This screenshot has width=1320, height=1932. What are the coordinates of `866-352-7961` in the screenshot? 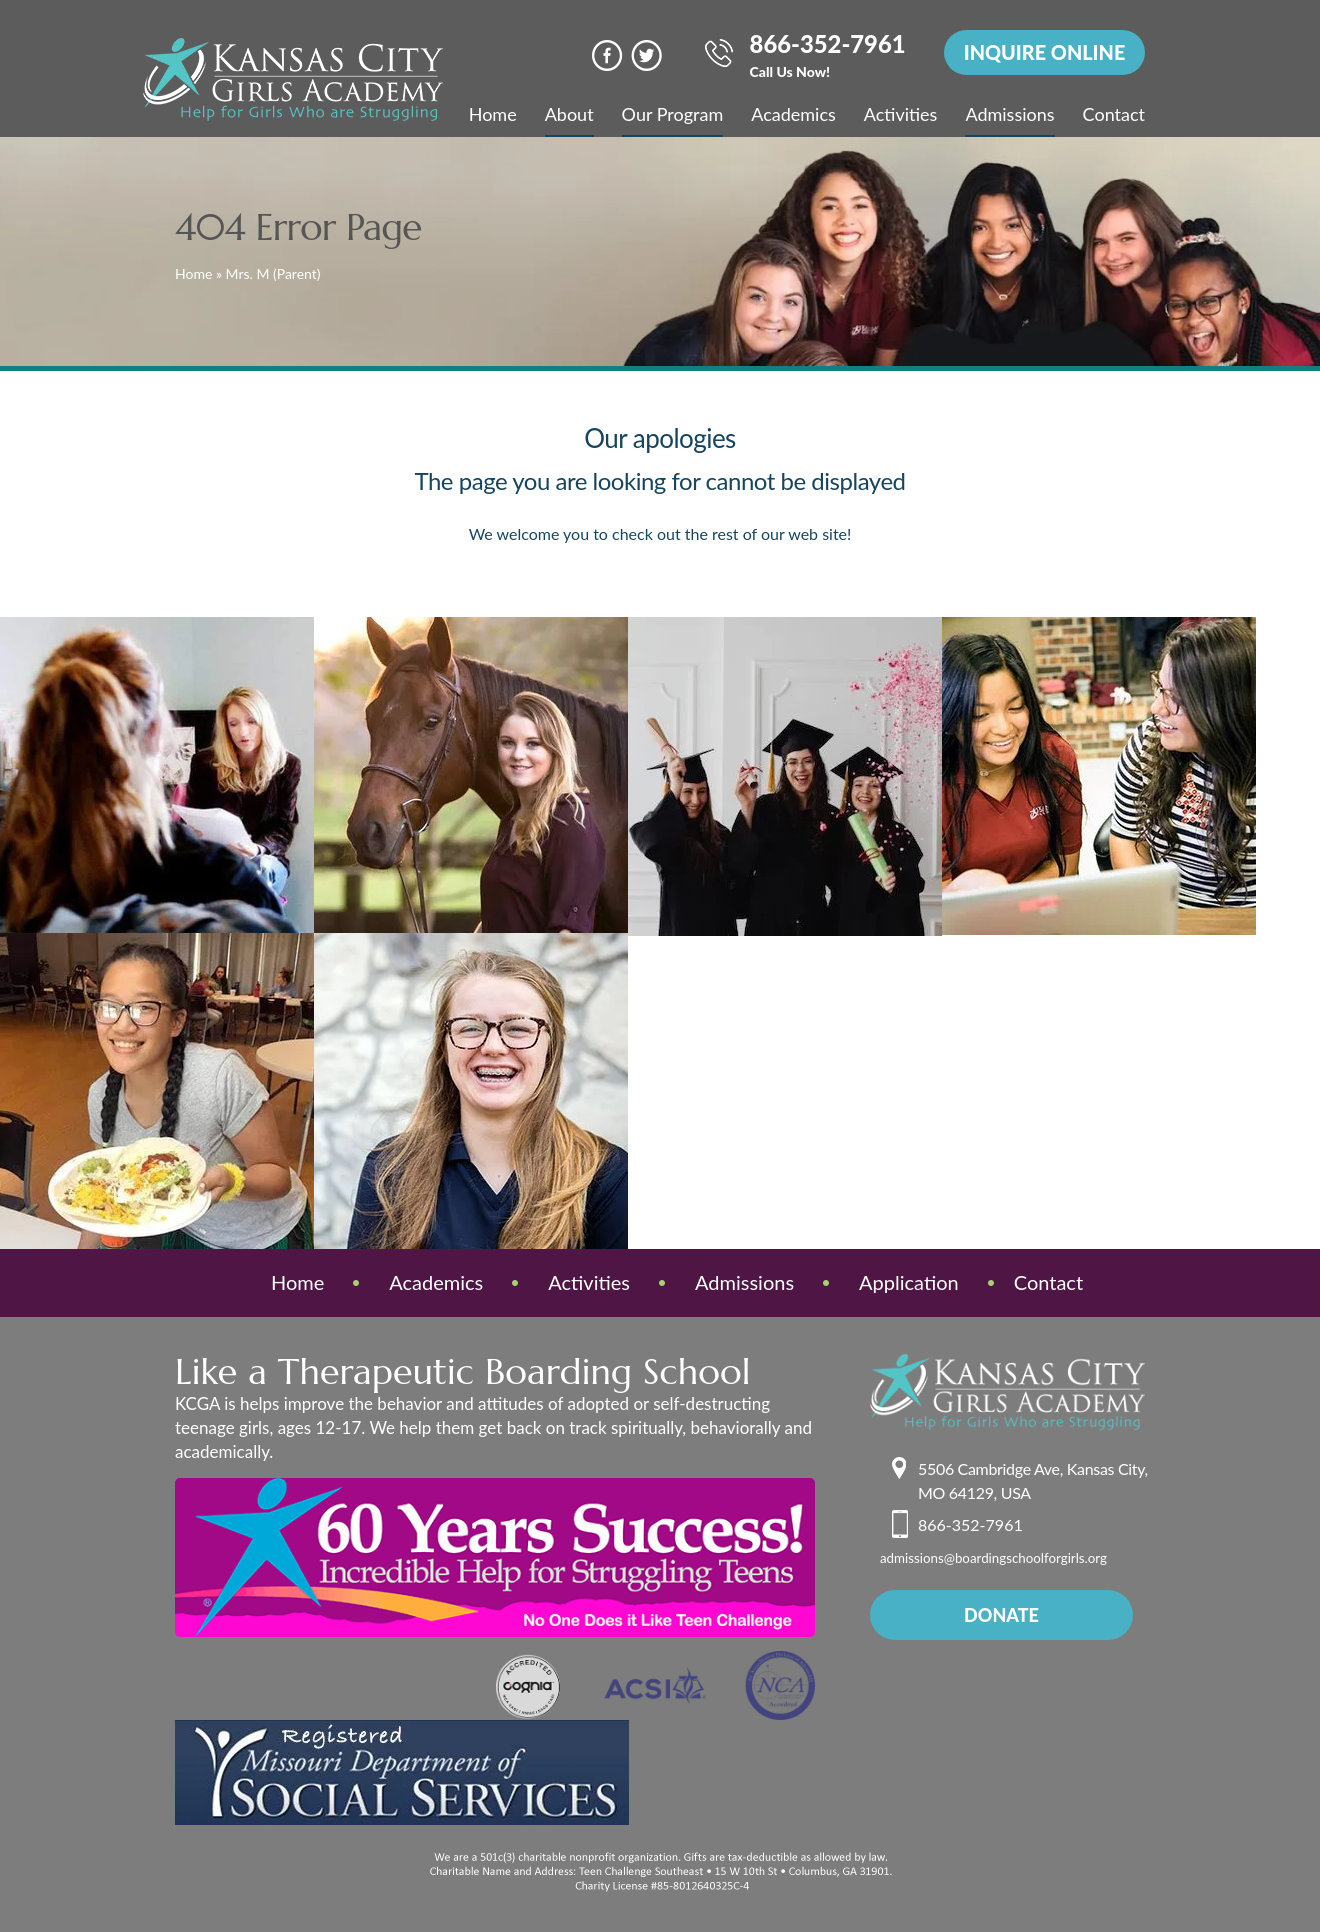 It's located at (823, 58).